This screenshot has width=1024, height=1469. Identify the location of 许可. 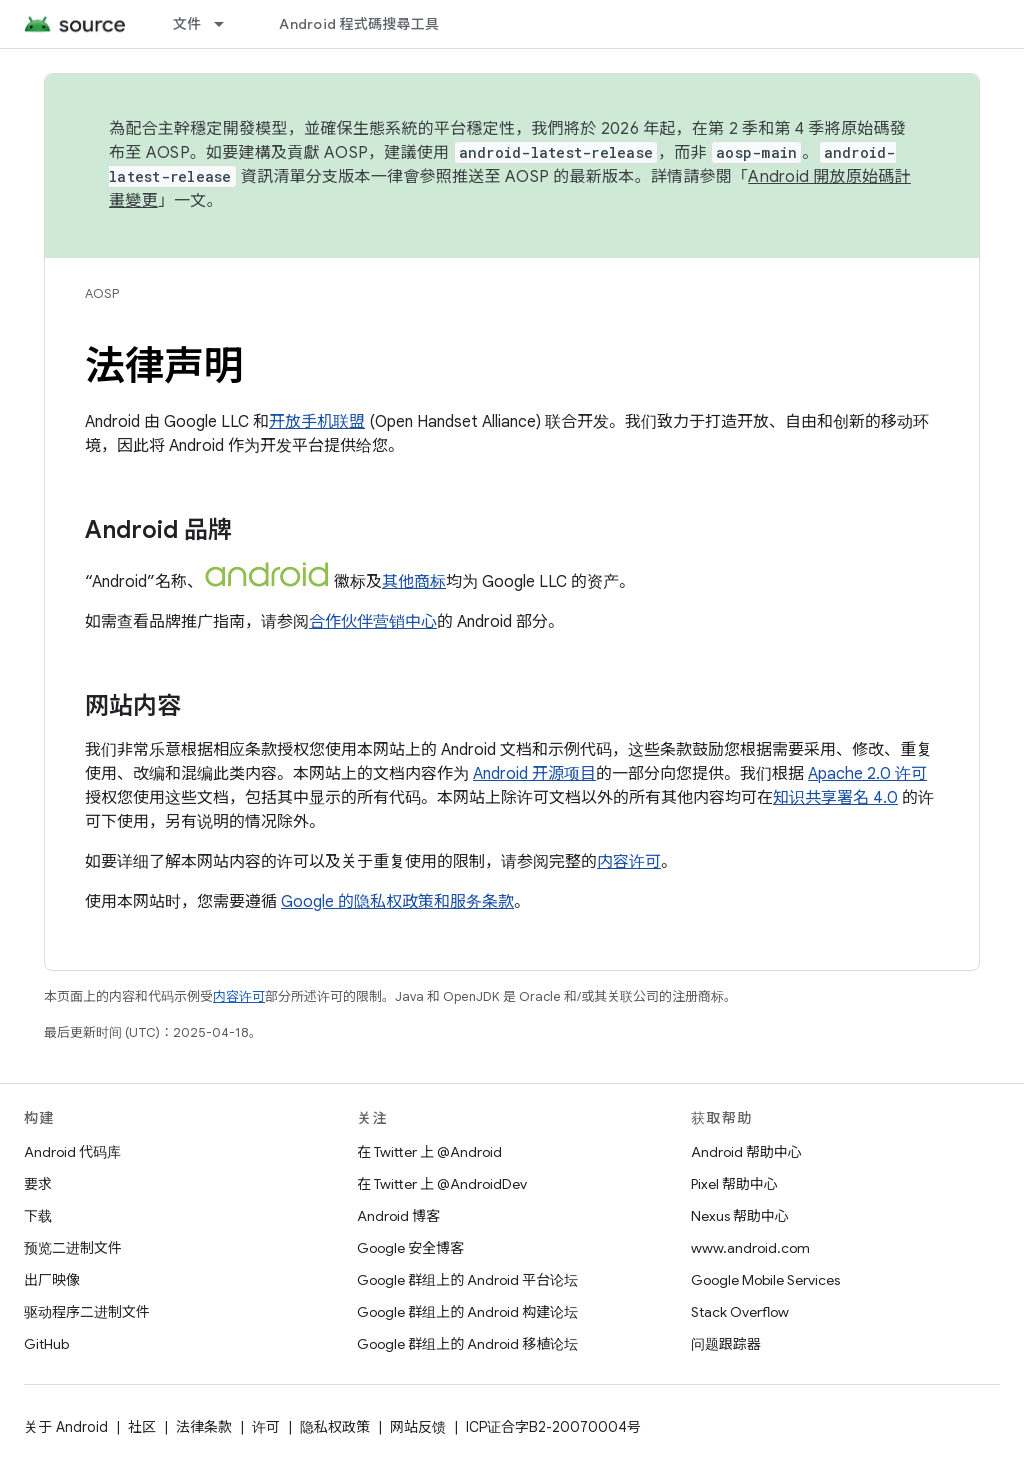
(266, 1427).